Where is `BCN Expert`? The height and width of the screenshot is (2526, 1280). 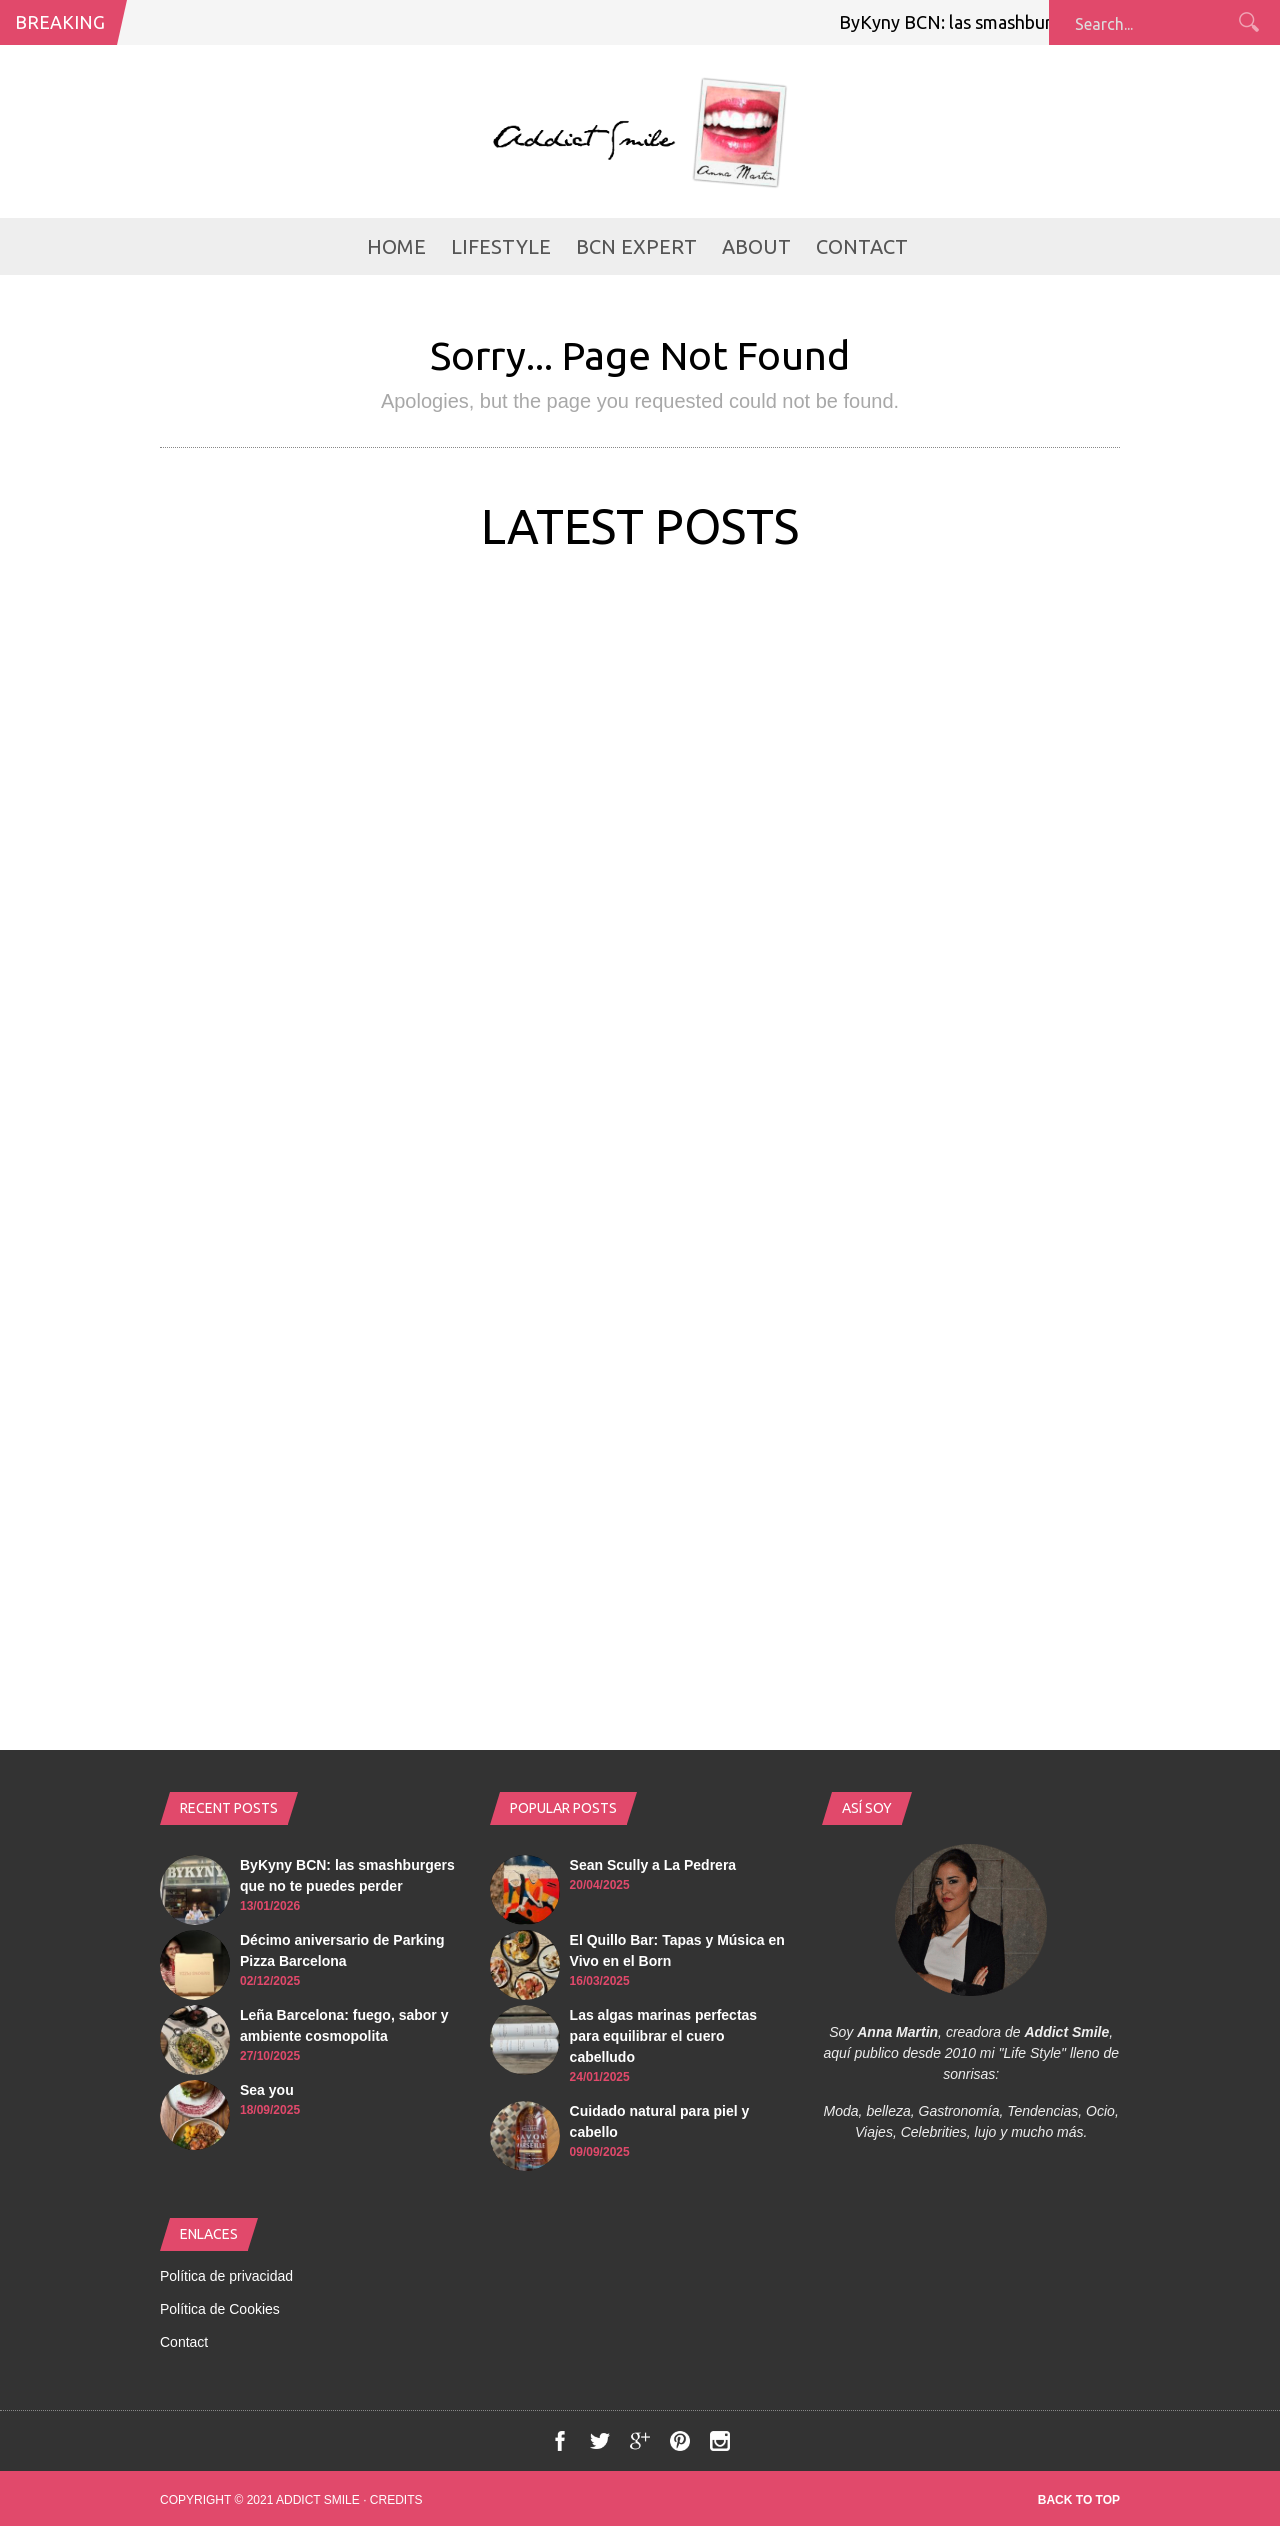
BCN Expert is located at coordinates (636, 246).